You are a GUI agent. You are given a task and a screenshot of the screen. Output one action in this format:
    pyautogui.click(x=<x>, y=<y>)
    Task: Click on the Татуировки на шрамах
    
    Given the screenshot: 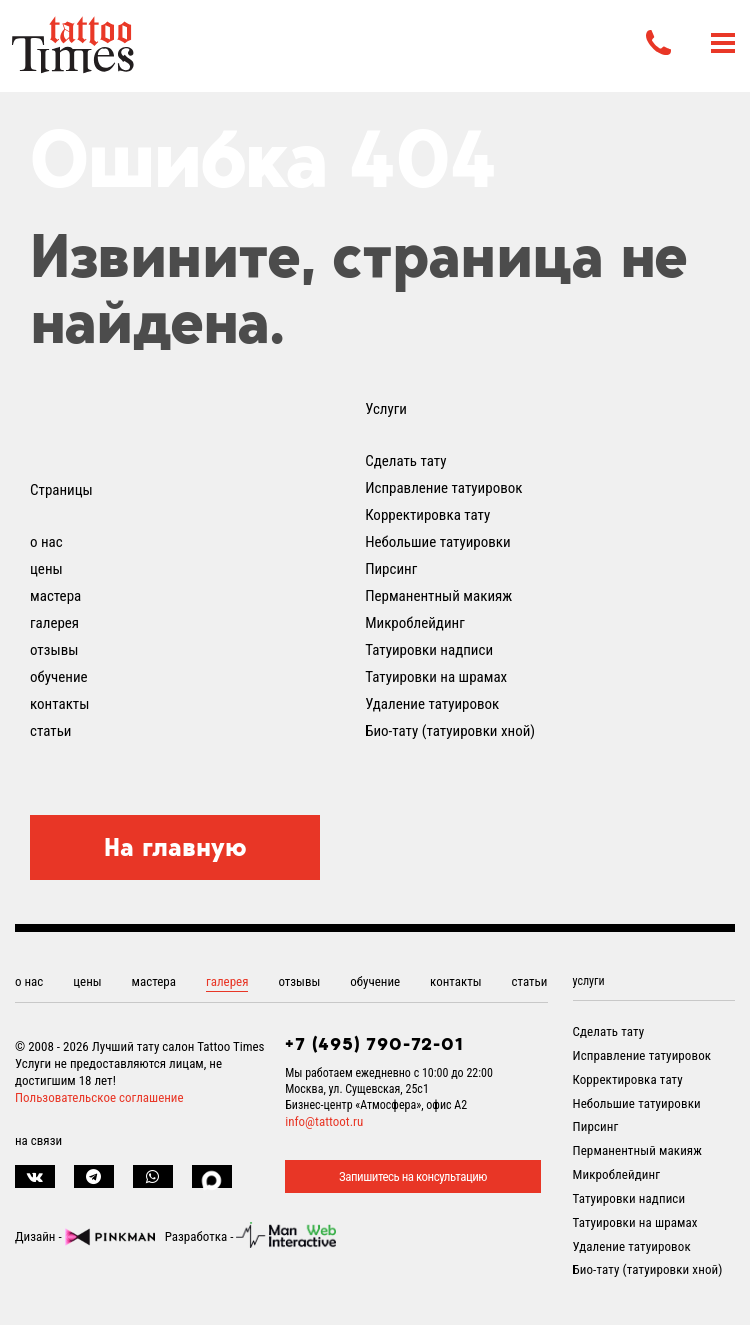 What is the action you would take?
    pyautogui.click(x=436, y=677)
    